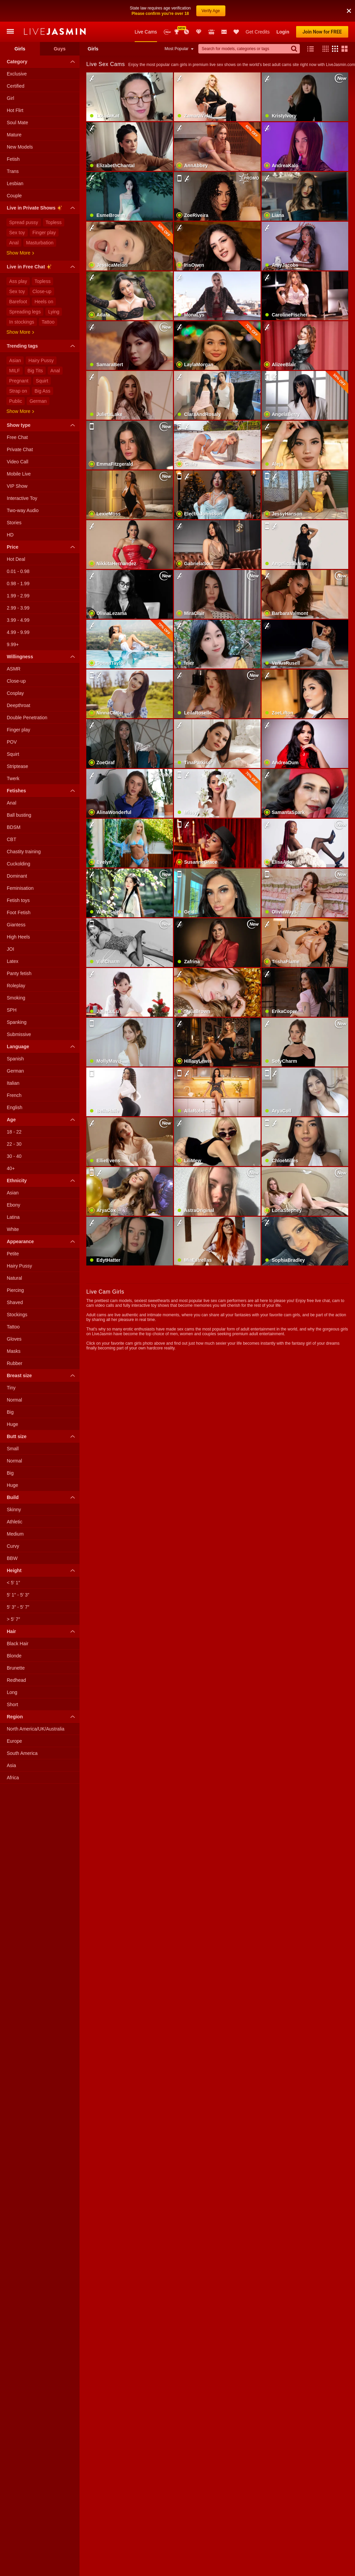 The width and height of the screenshot is (355, 2576). Describe the element at coordinates (10, 1412) in the screenshot. I see `Big` at that location.